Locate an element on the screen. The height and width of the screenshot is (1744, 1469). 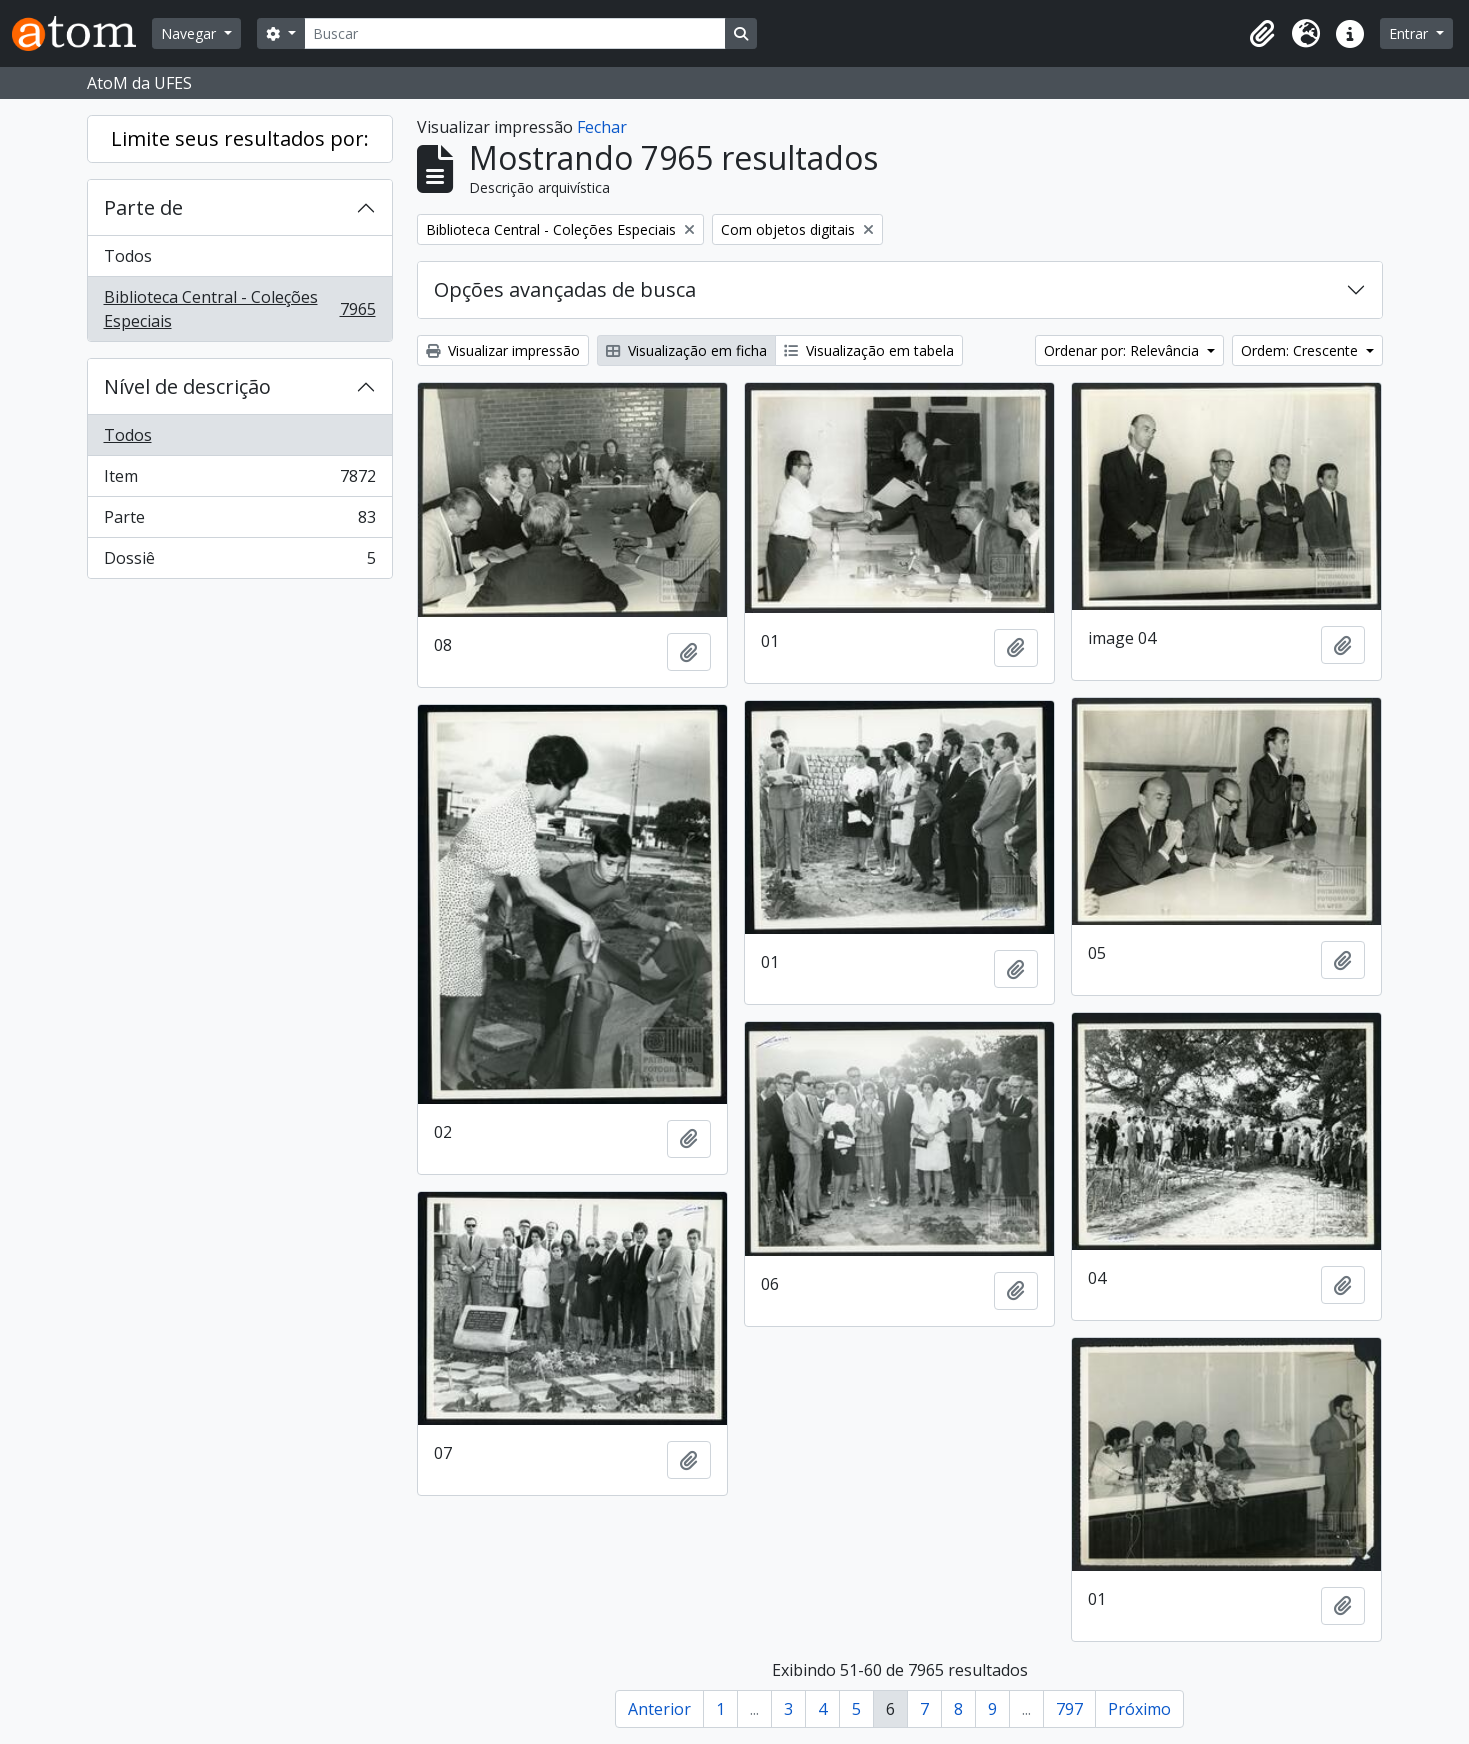
Fechar is located at coordinates (602, 127).